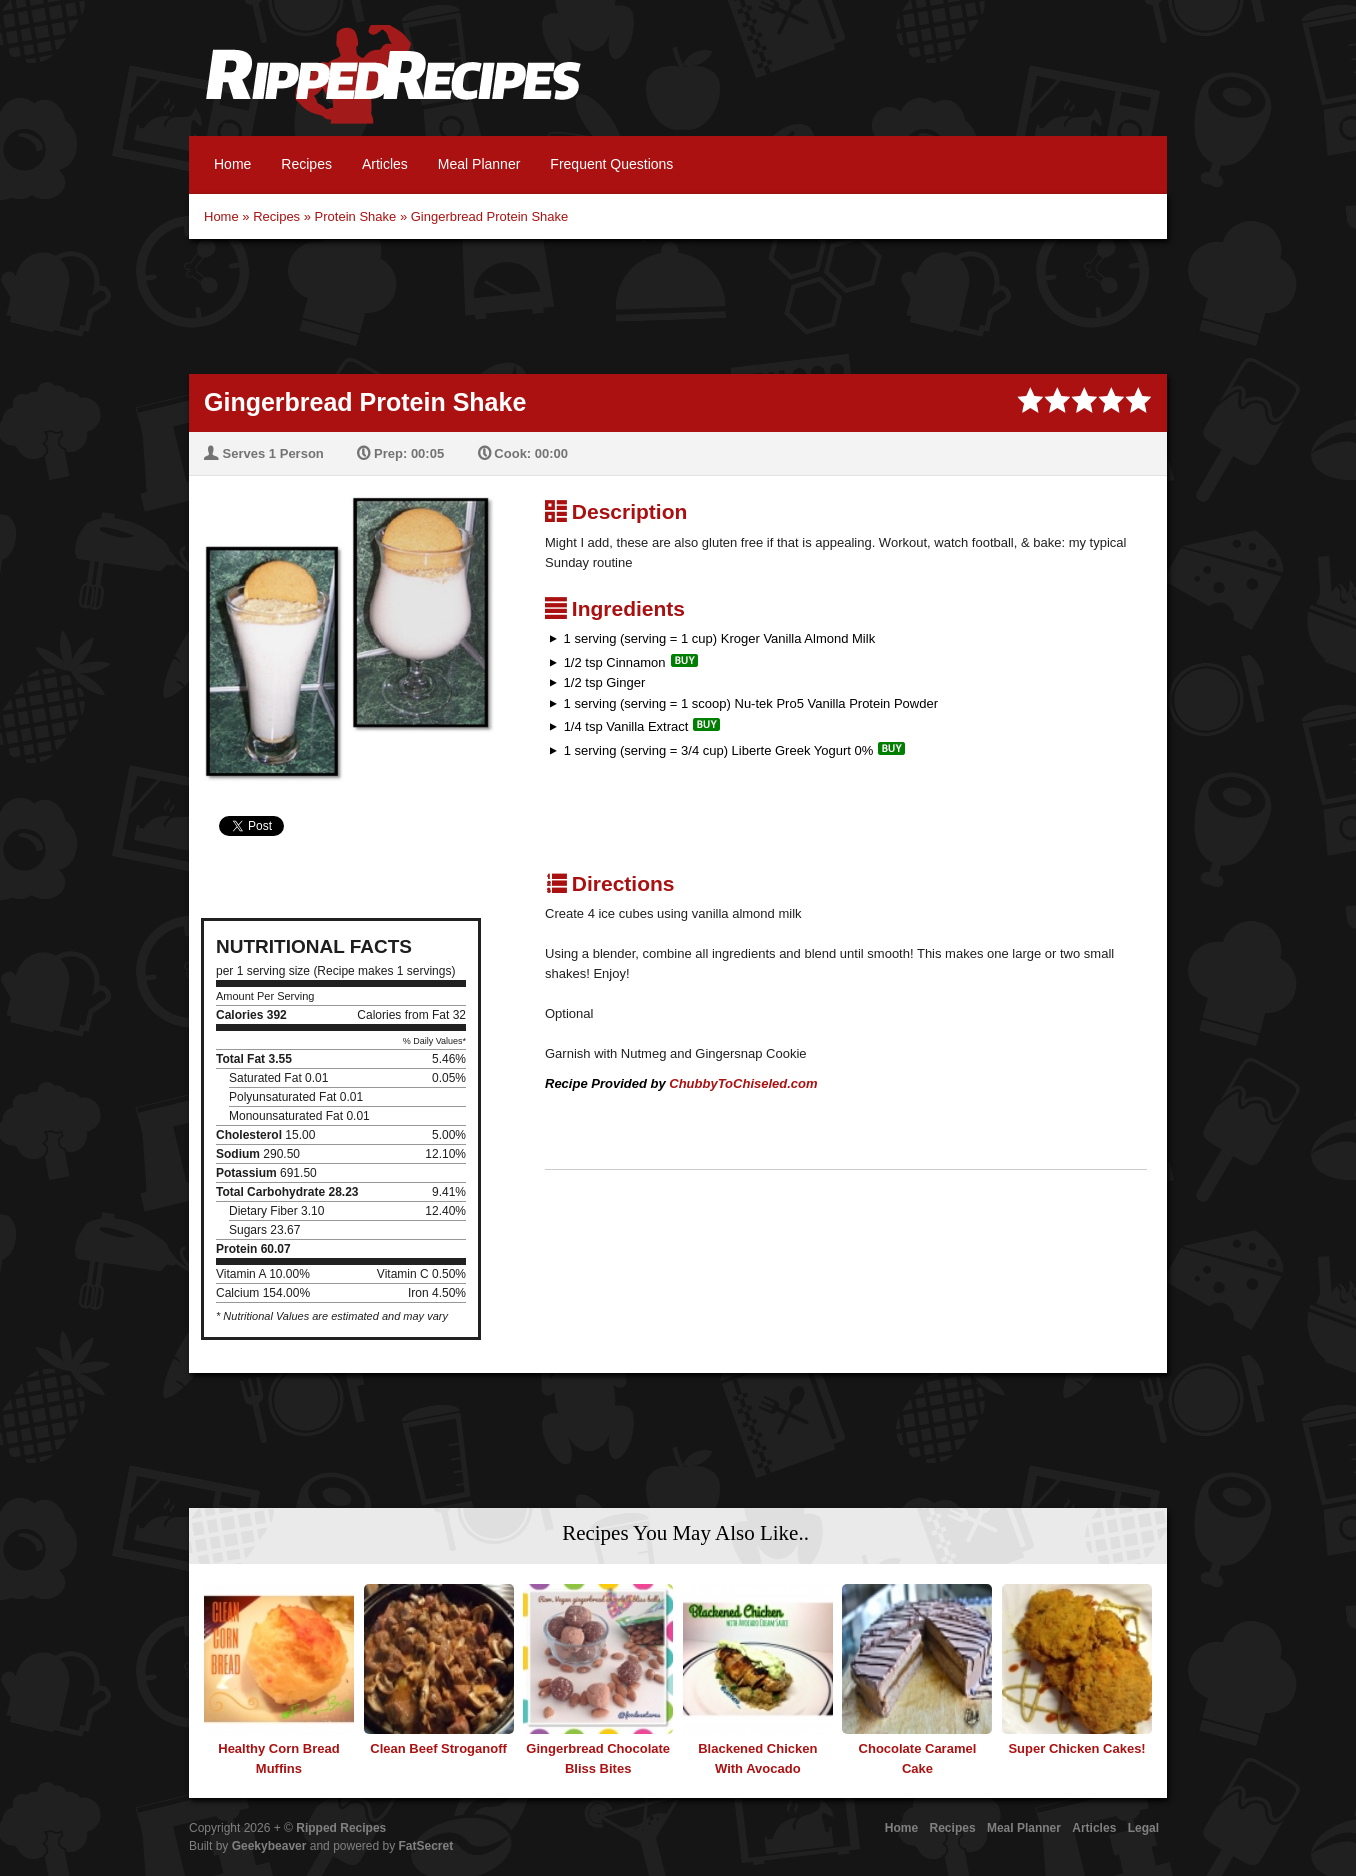  Describe the element at coordinates (1143, 1828) in the screenshot. I see `Legal` at that location.